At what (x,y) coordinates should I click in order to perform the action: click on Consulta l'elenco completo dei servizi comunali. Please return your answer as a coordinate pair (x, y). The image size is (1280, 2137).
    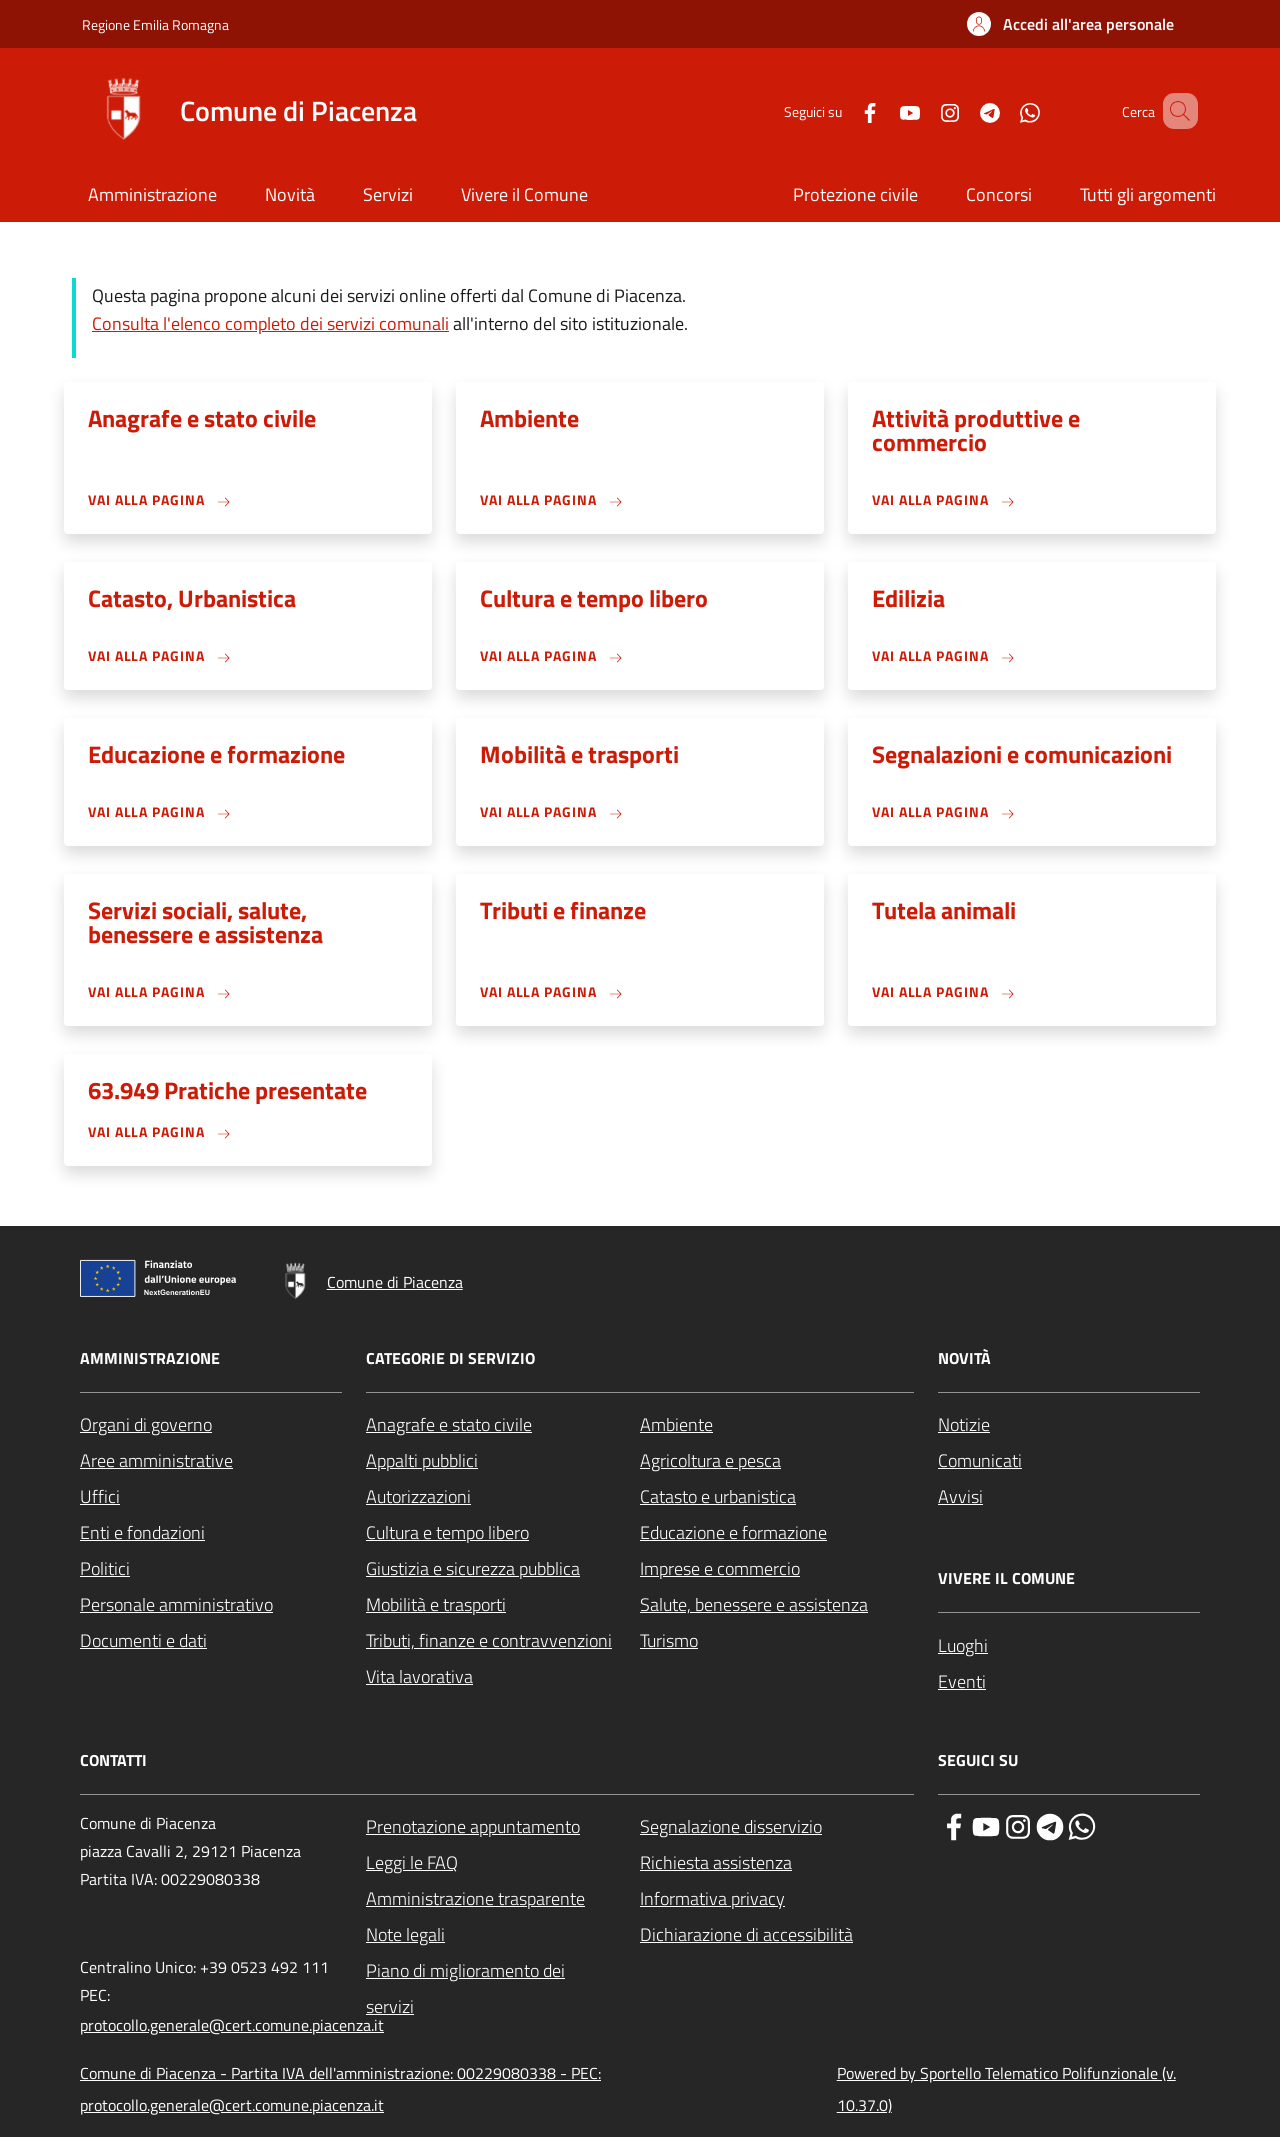
    Looking at the image, I should click on (270, 323).